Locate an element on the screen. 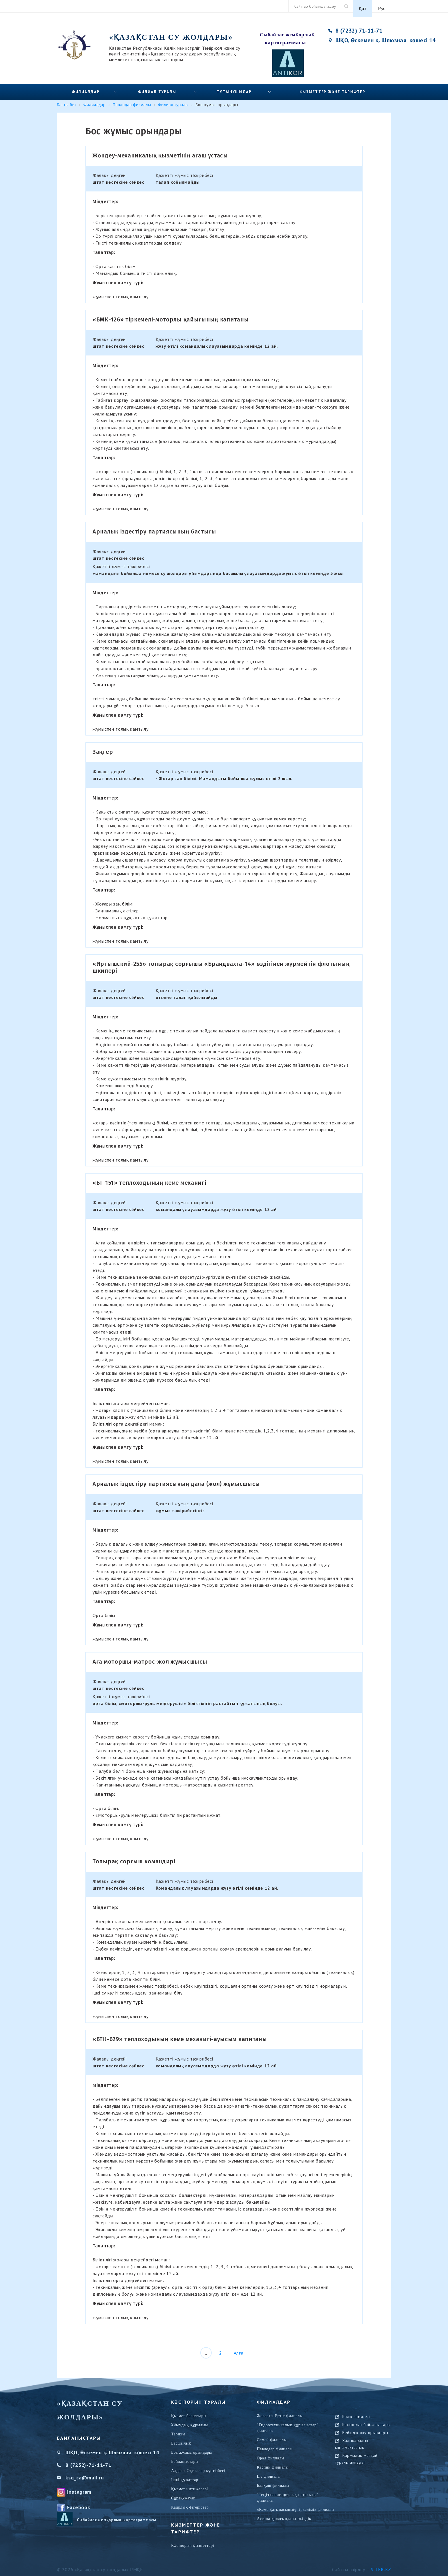 The image size is (448, 2576). Қызметтер және тарифтер is located at coordinates (332, 87).